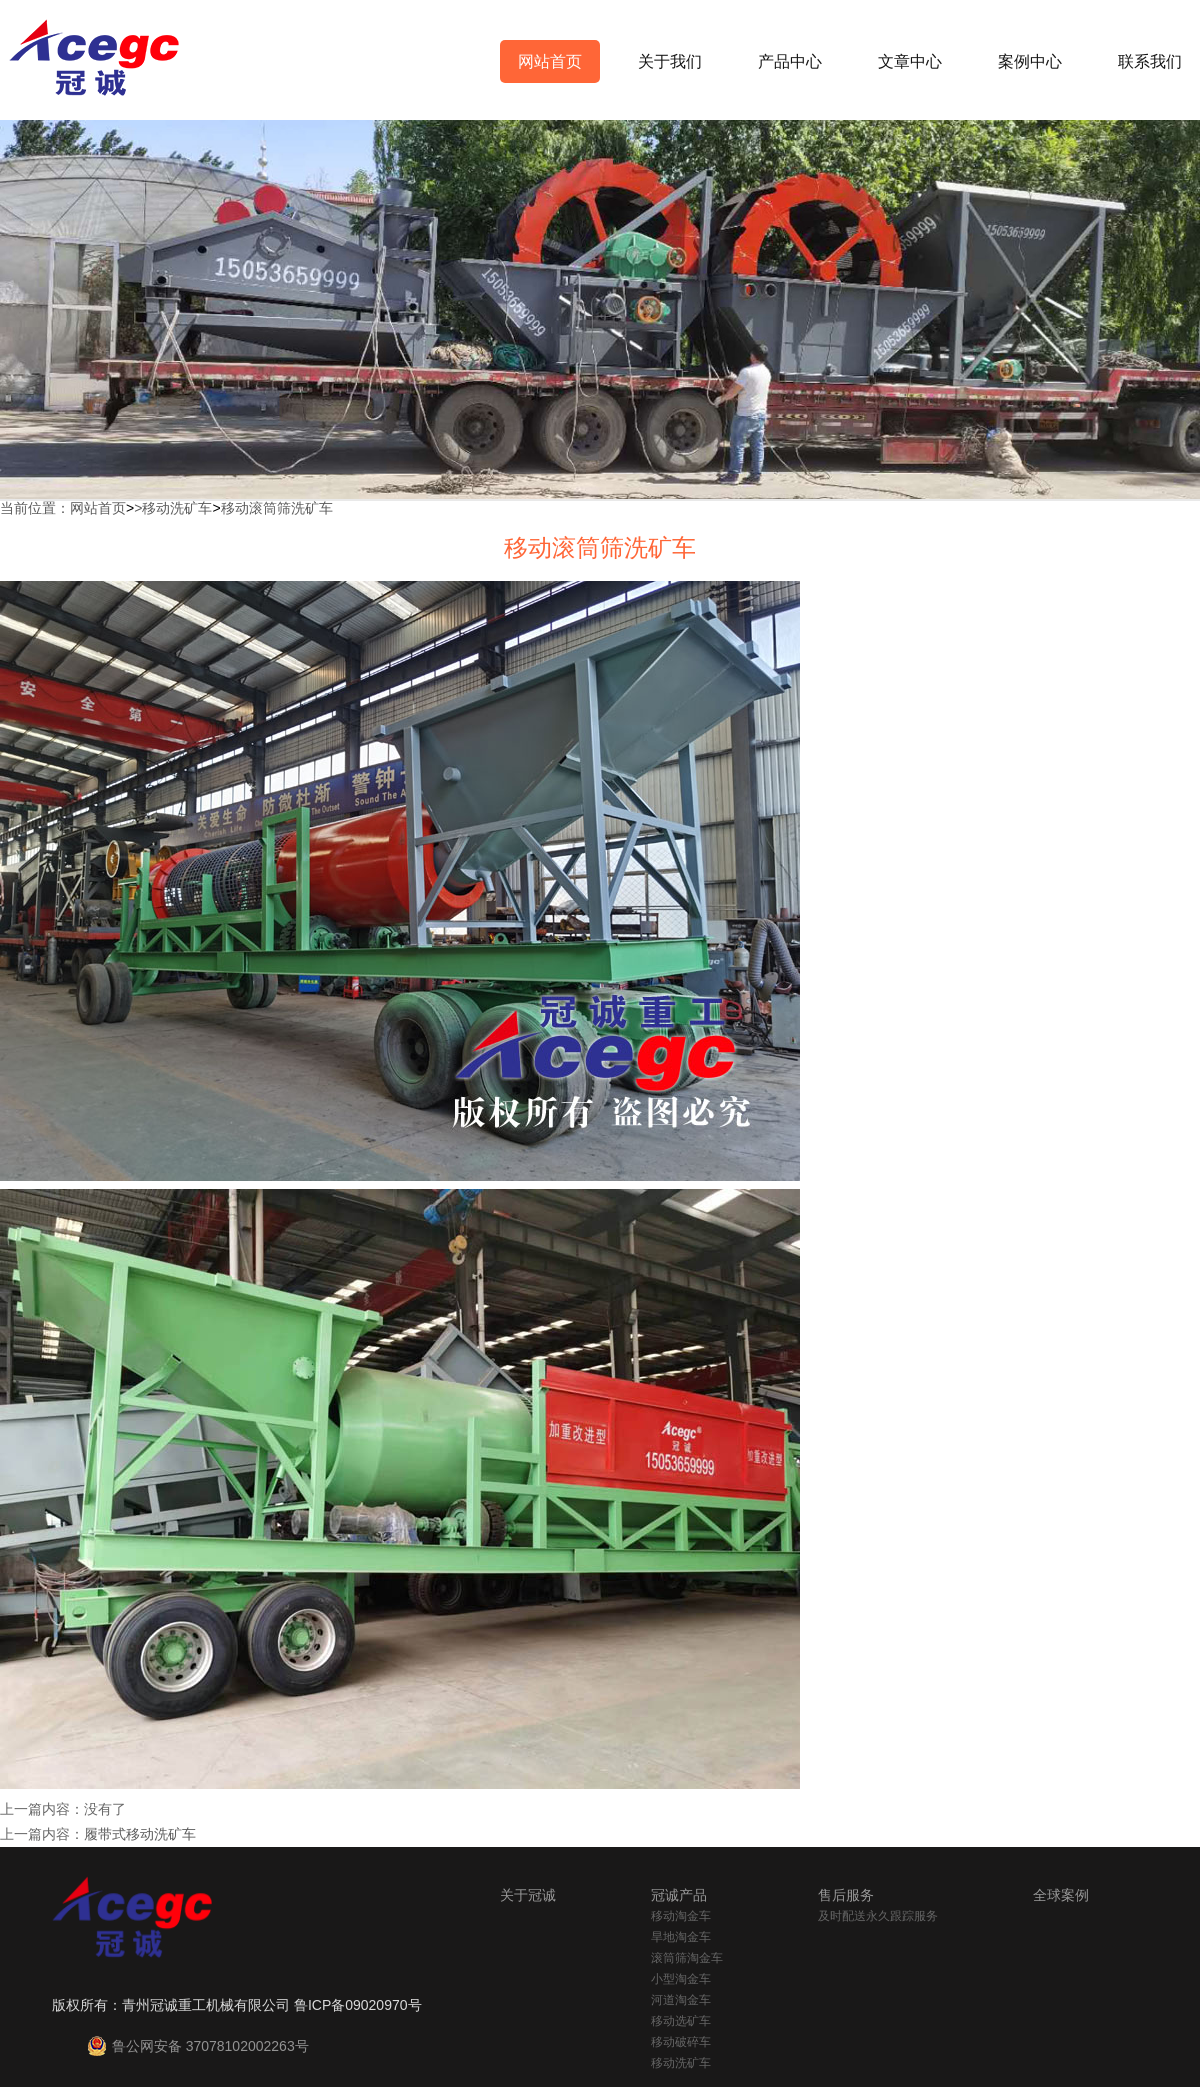 This screenshot has width=1200, height=2087. I want to click on 移动滚筒筛洗矿车, so click(277, 508).